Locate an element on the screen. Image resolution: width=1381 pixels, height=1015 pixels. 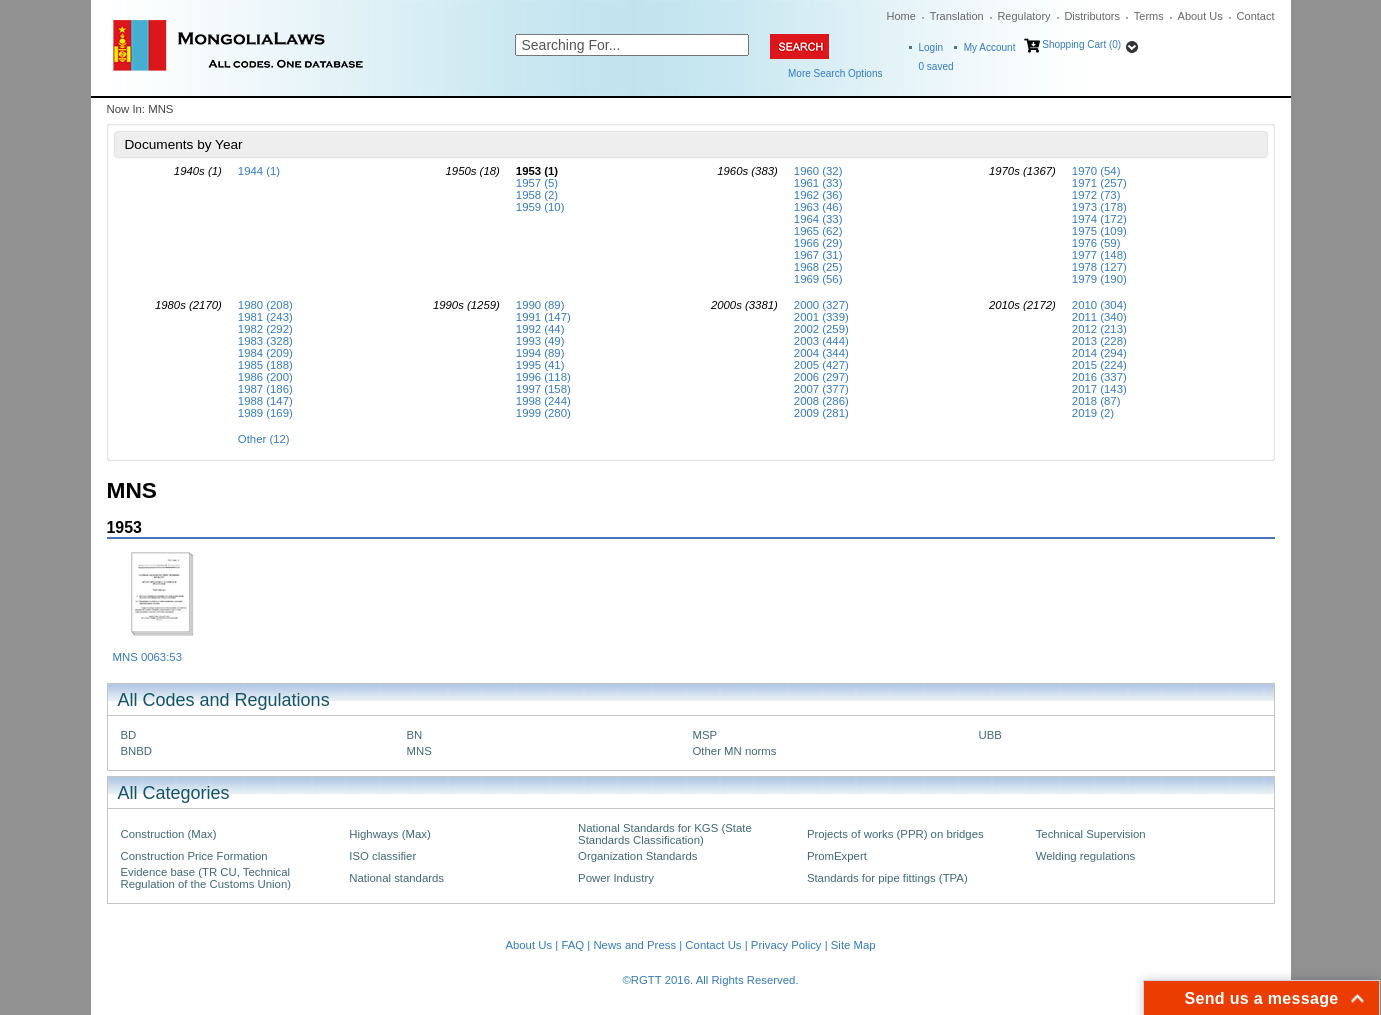
Highways (Max) is located at coordinates (389, 834).